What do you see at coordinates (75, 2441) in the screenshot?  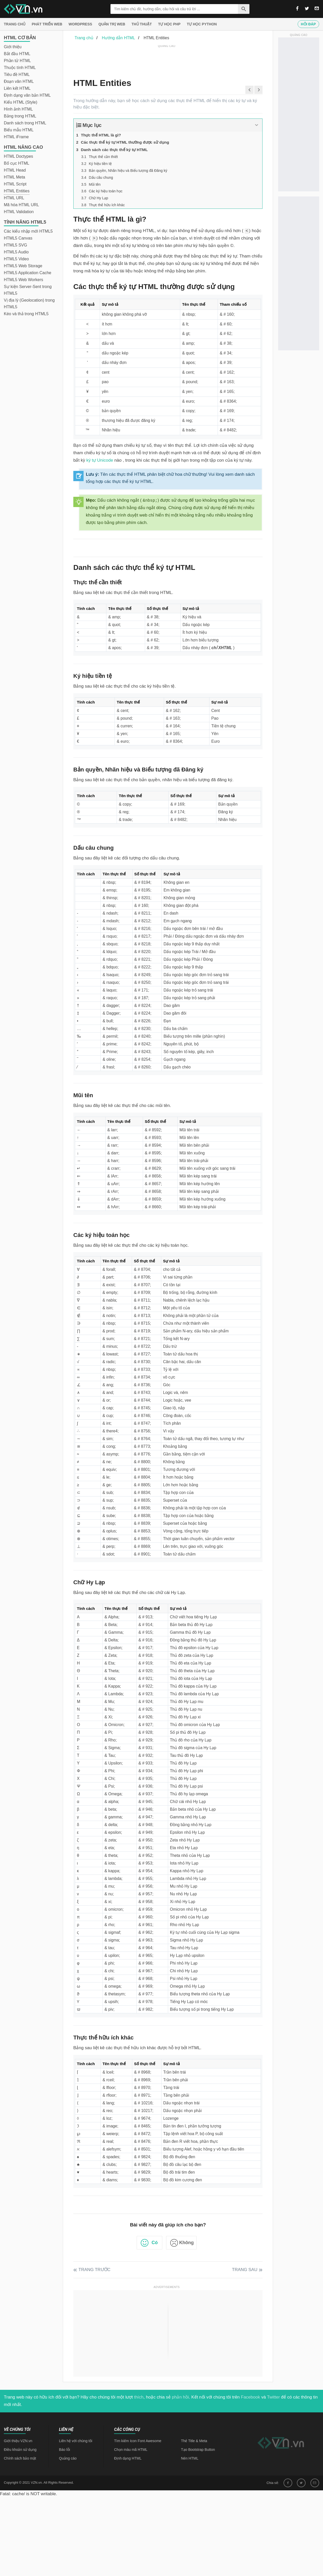 I see `Liên hệ với chúng tôi` at bounding box center [75, 2441].